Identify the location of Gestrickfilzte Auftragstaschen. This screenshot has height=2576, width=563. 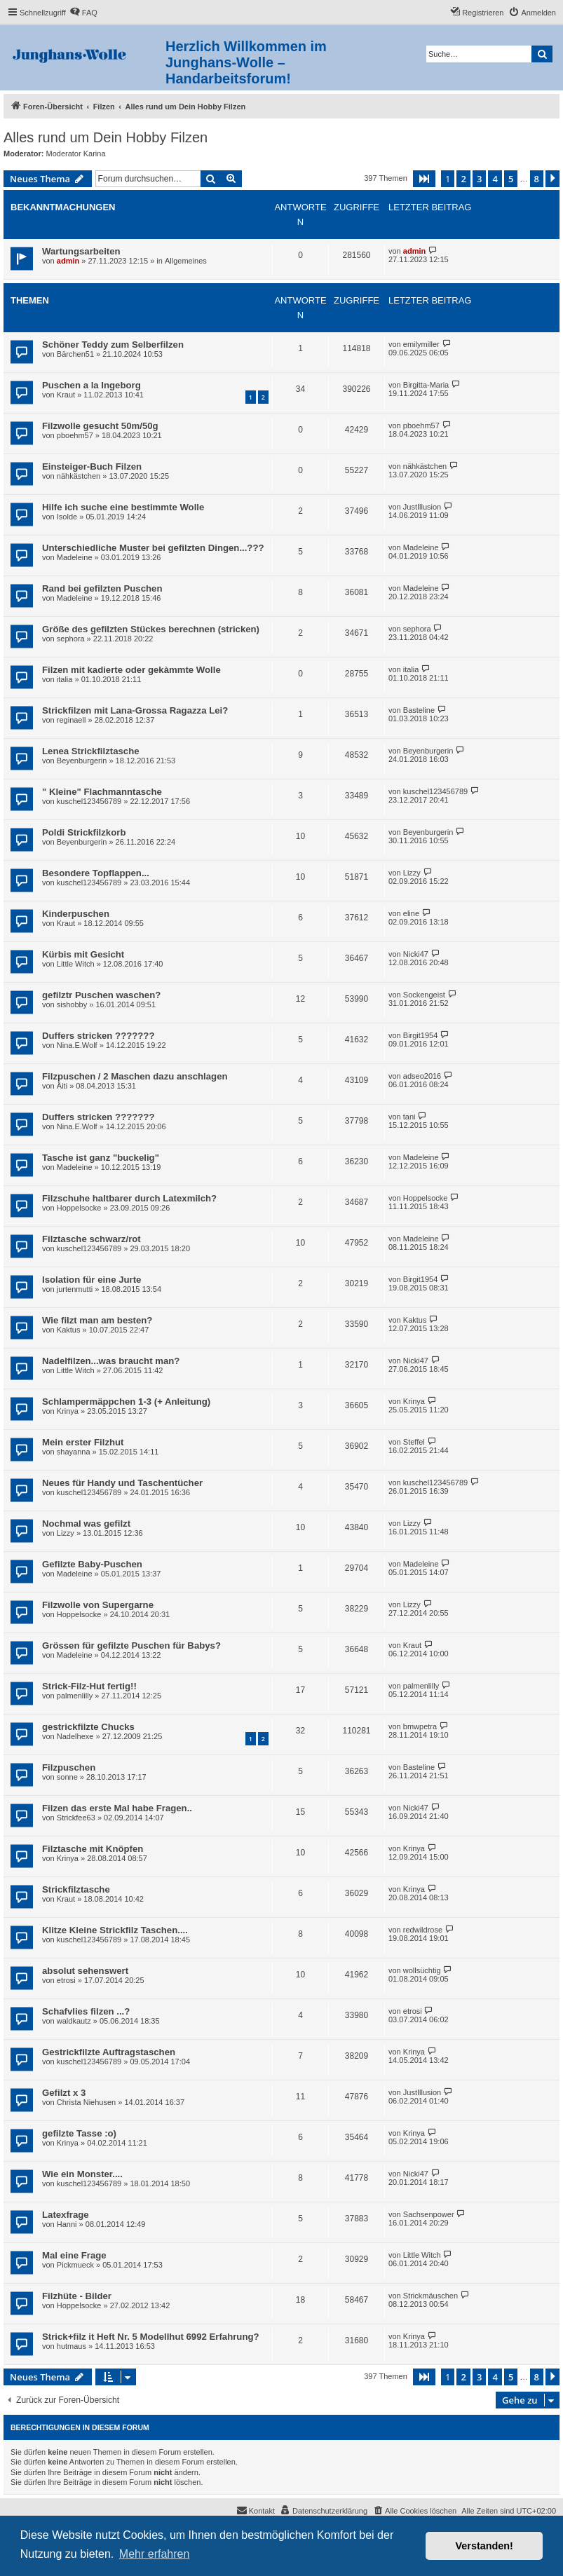
(108, 2052).